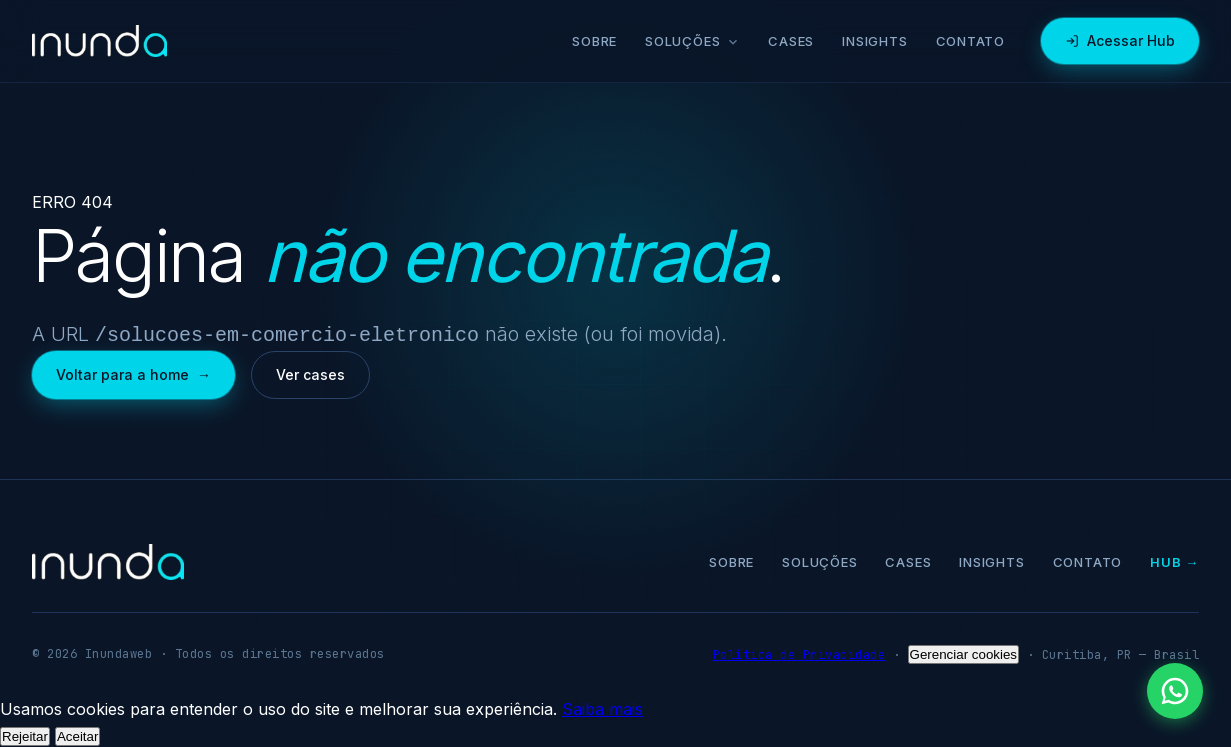 This screenshot has height=747, width=1231. What do you see at coordinates (594, 41) in the screenshot?
I see `Sobre` at bounding box center [594, 41].